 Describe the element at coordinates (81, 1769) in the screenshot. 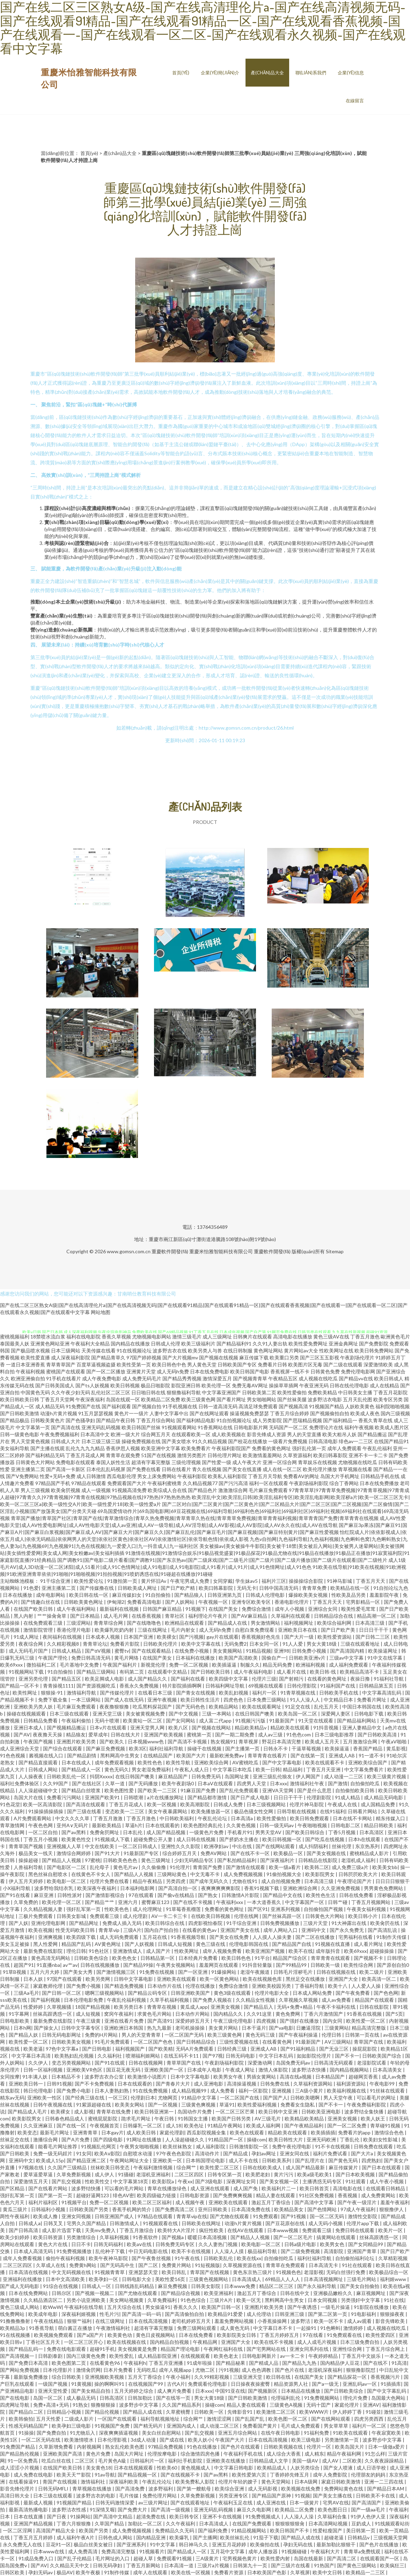

I see `国产精品成人一区` at that location.